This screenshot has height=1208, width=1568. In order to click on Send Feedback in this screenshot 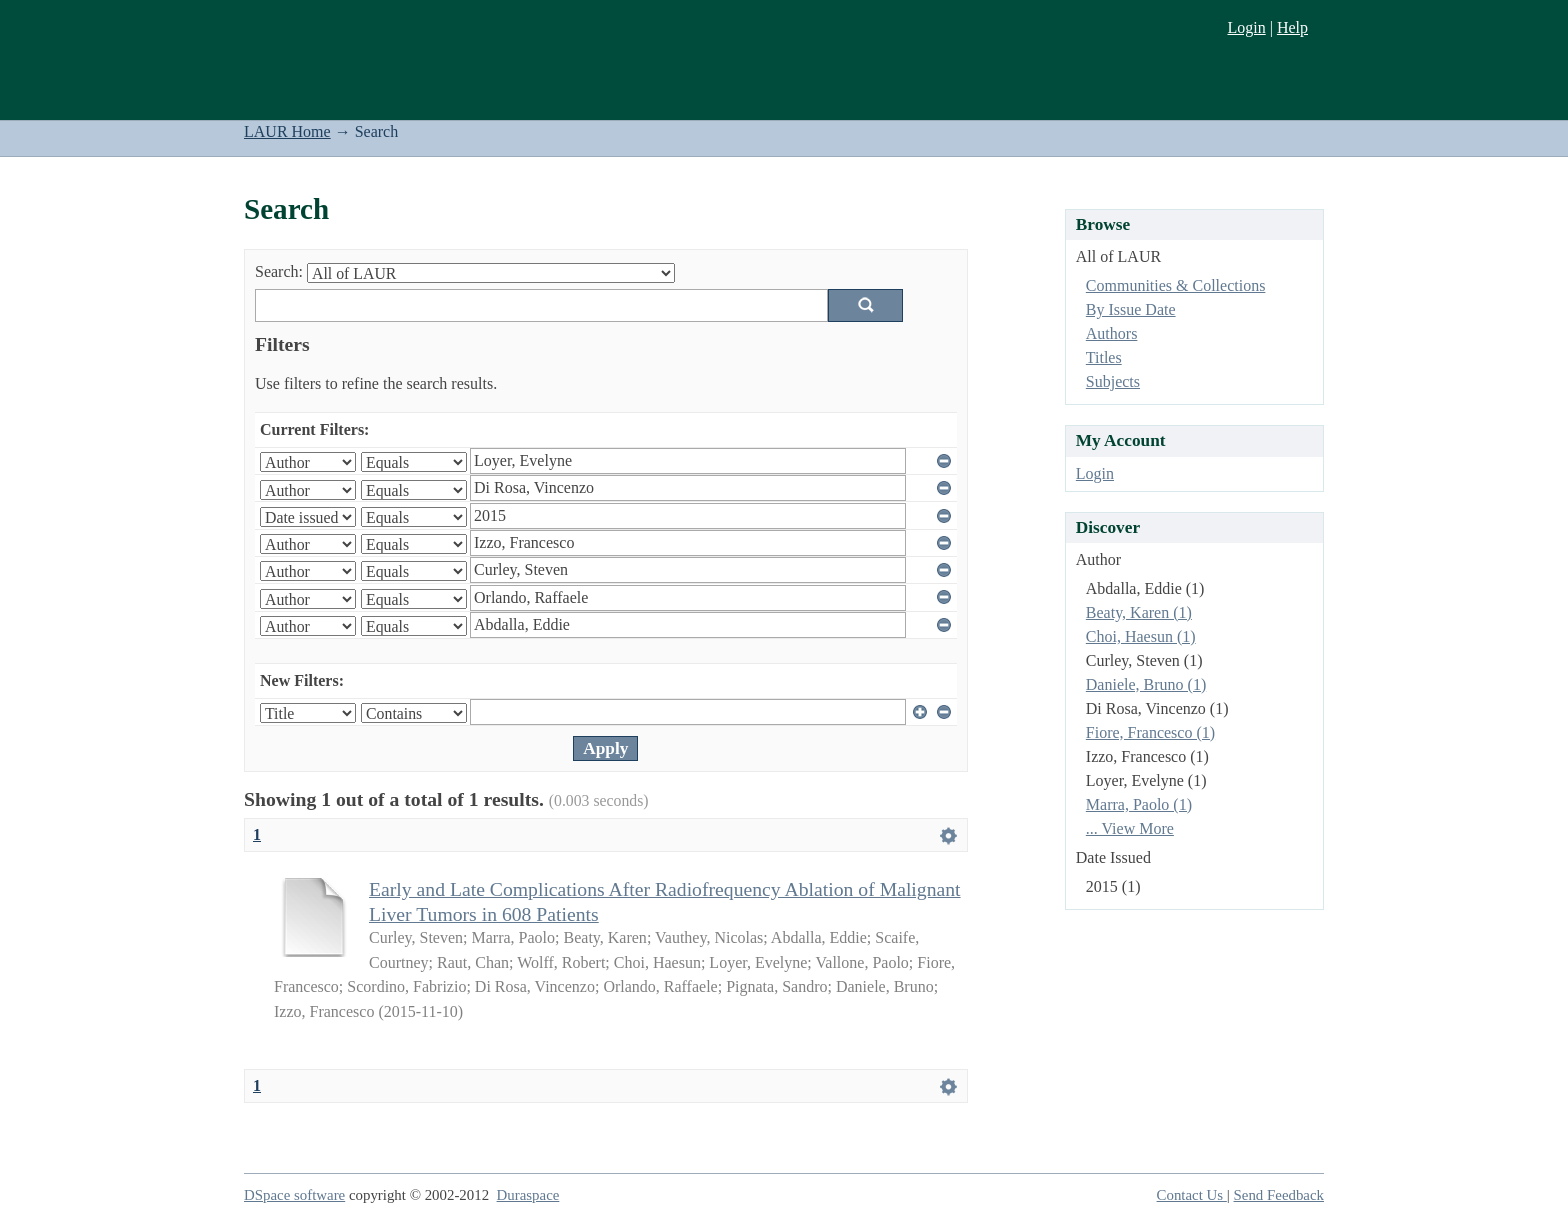, I will do `click(1279, 1195)`.